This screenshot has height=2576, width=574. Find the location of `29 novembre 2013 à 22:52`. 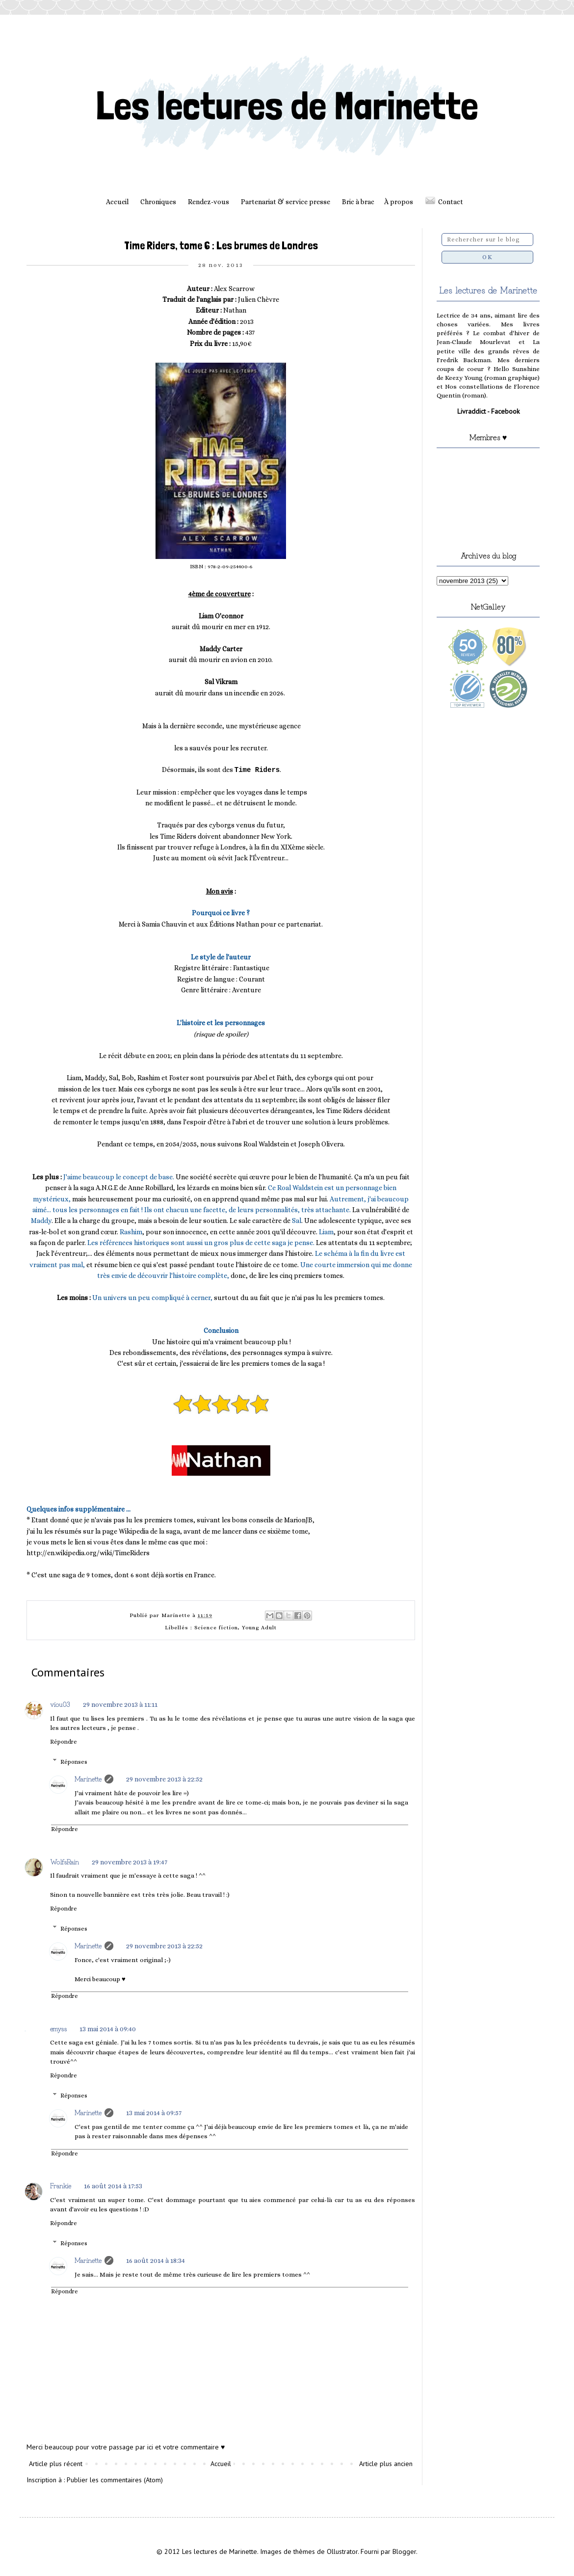

29 novembre 2013 à 22:52 is located at coordinates (164, 1779).